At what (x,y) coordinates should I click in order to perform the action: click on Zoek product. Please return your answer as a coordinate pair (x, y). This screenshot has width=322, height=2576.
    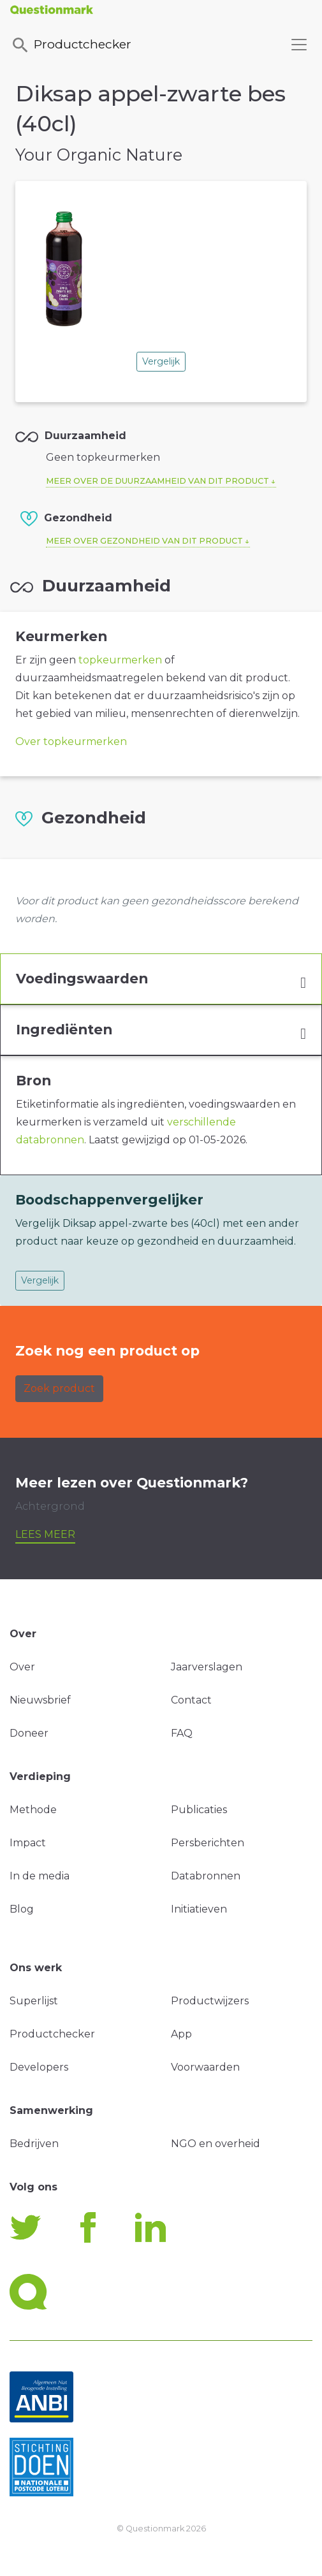
    Looking at the image, I should click on (59, 1388).